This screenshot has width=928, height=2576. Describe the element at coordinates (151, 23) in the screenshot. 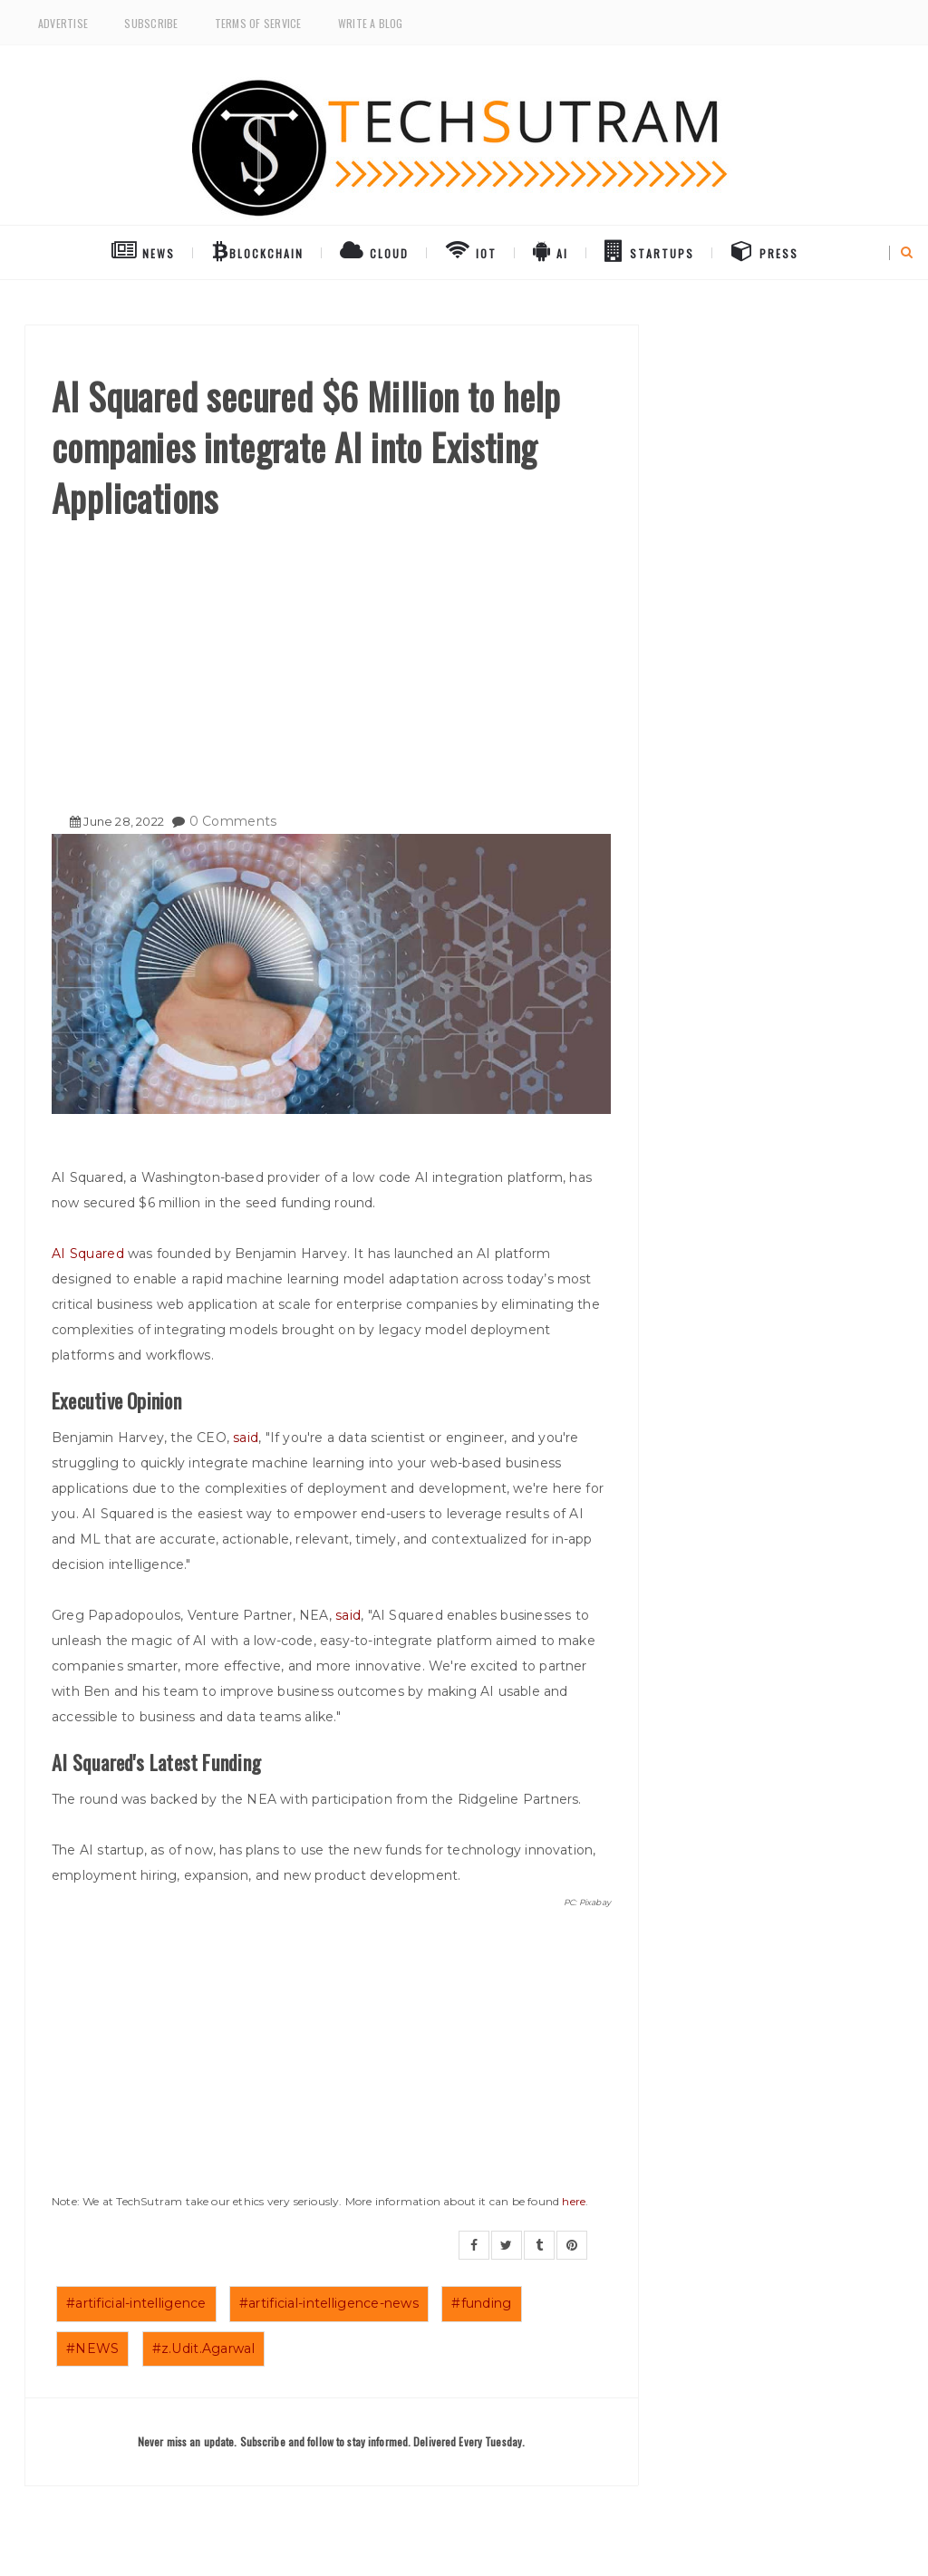

I see `Subscribe` at that location.